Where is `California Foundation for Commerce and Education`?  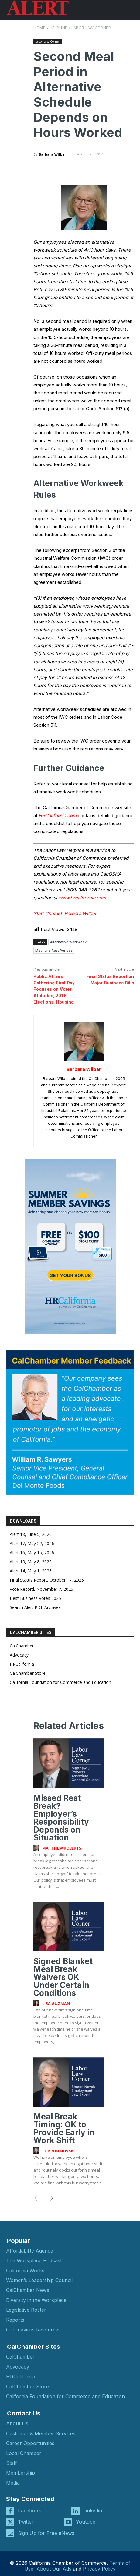
California Foundation for Commerce and Education is located at coordinates (60, 1682).